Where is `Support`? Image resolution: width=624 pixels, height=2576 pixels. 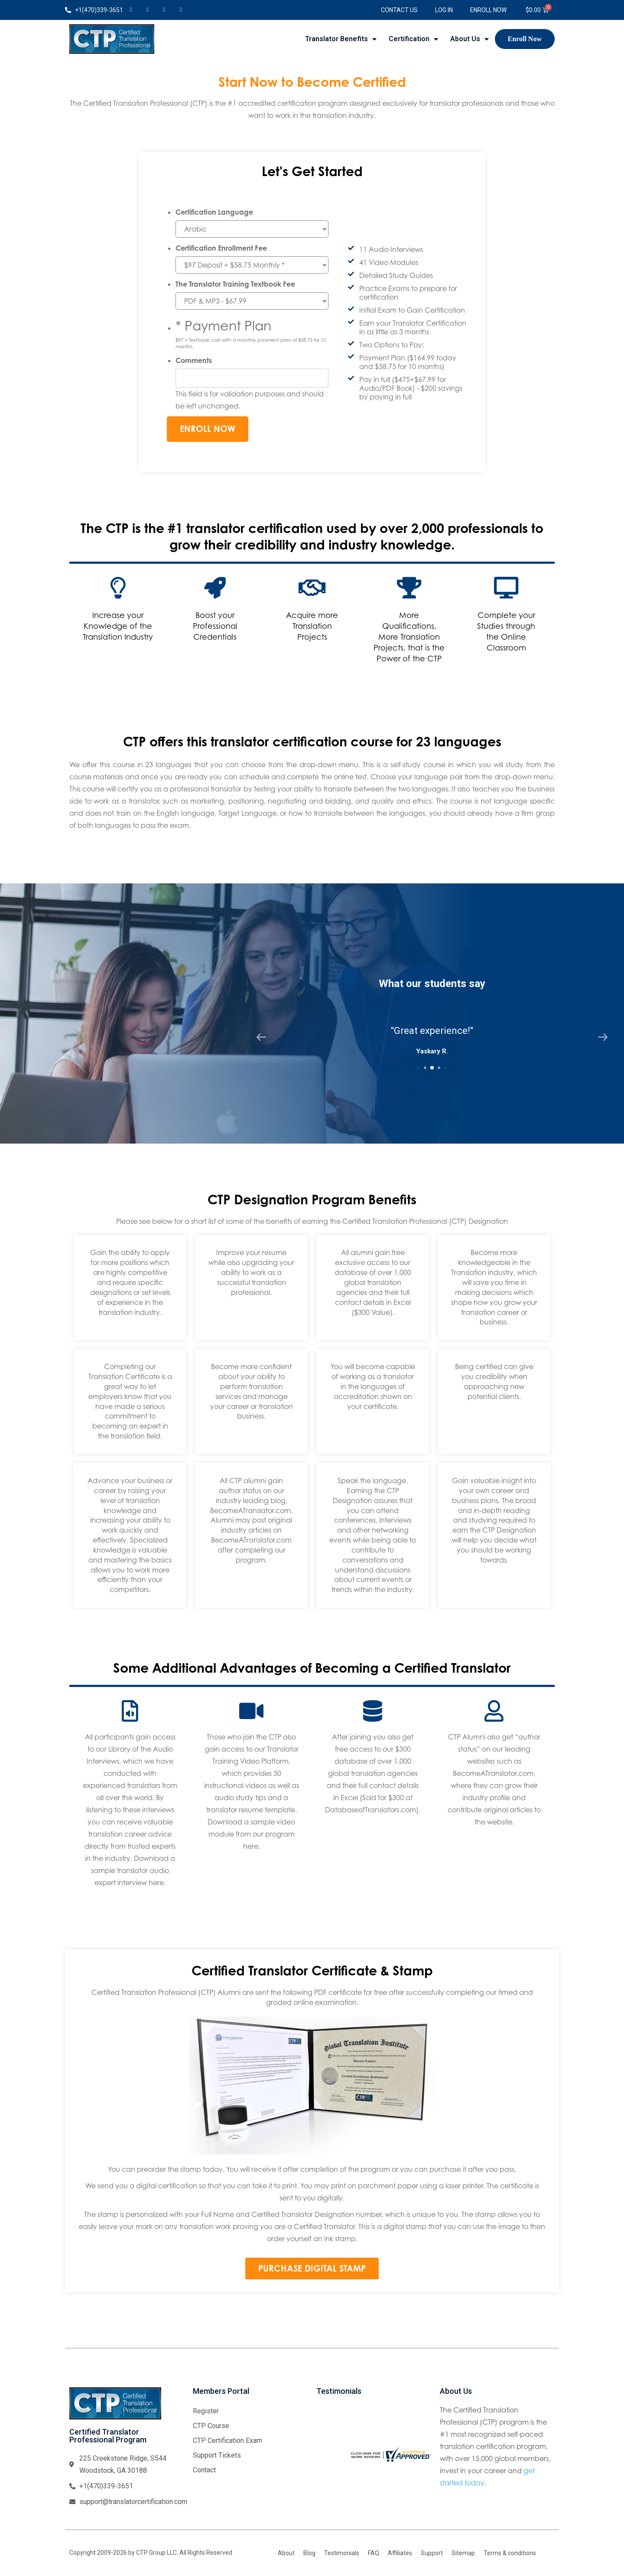
Support is located at coordinates (432, 2553).